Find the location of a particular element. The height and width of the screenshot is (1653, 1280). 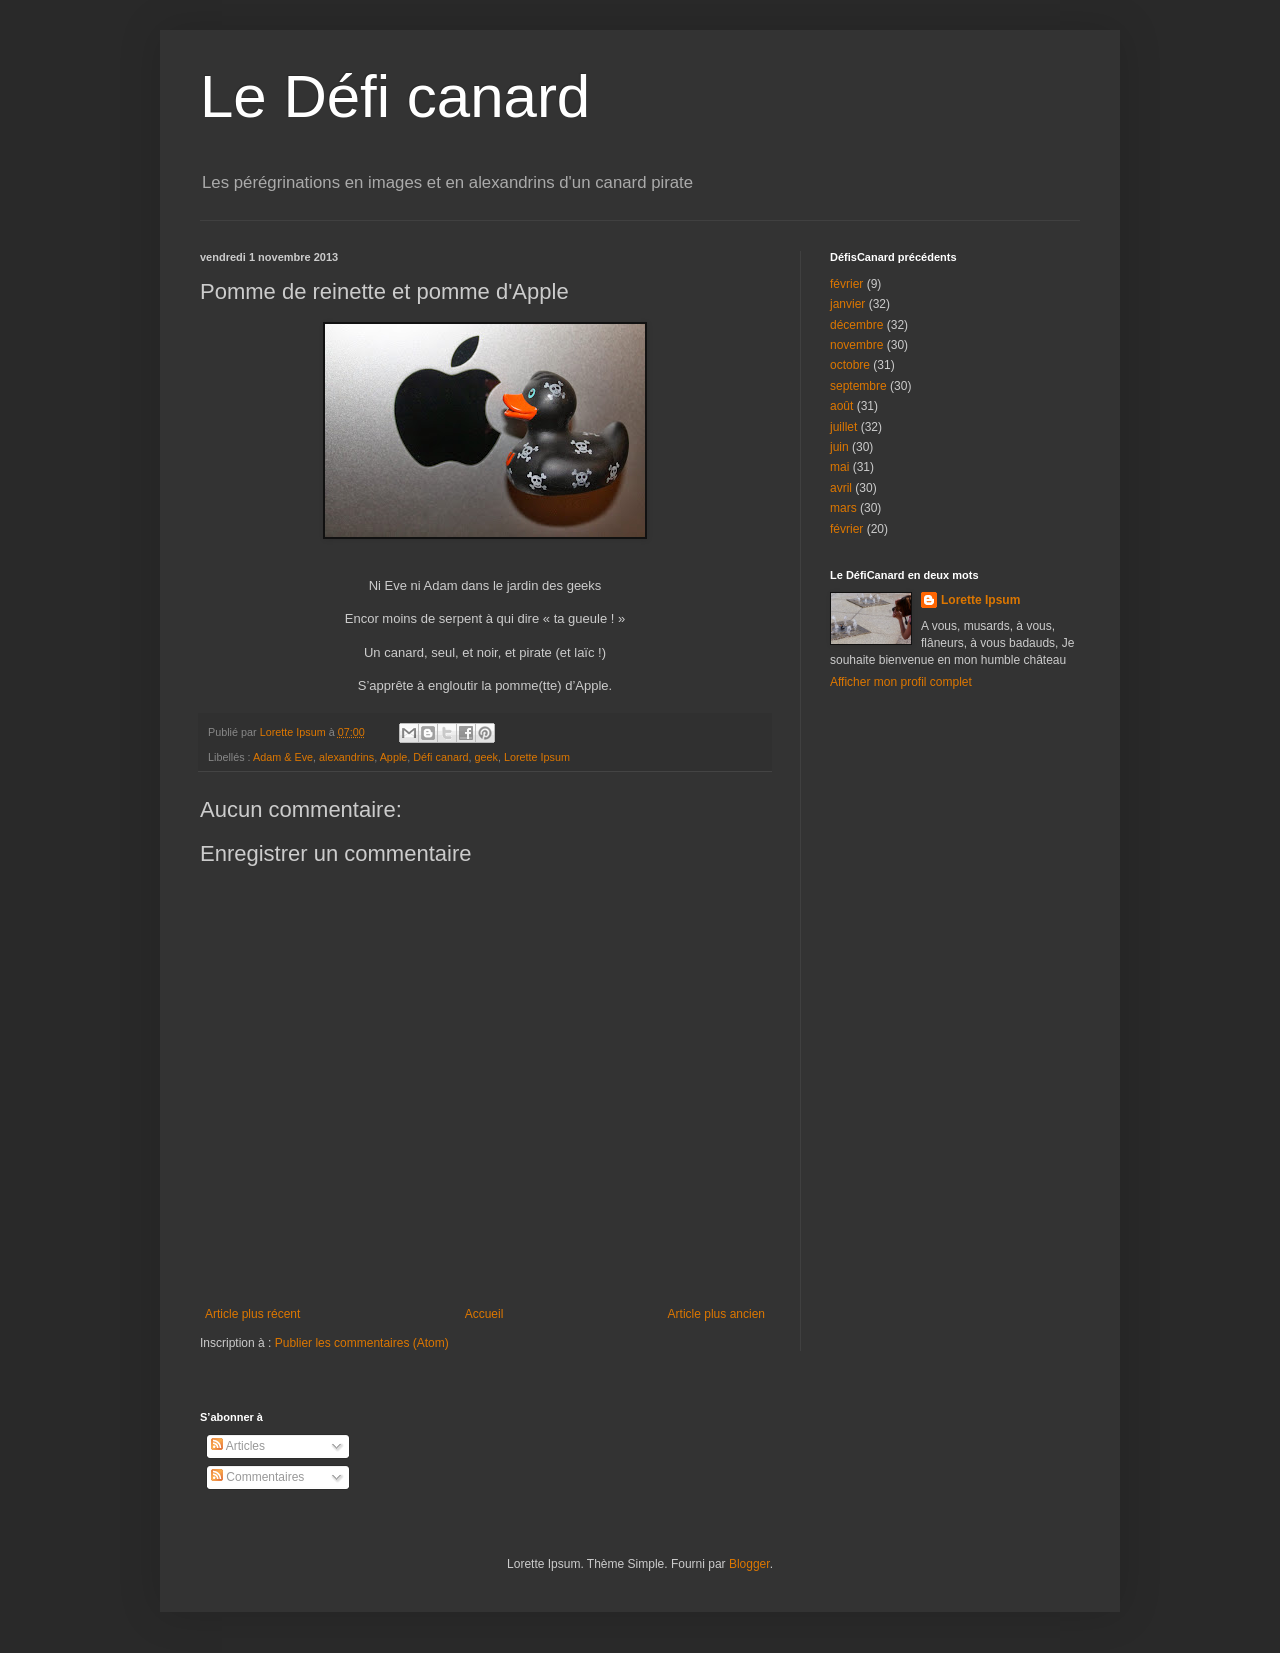

Article plus récent is located at coordinates (252, 1314).